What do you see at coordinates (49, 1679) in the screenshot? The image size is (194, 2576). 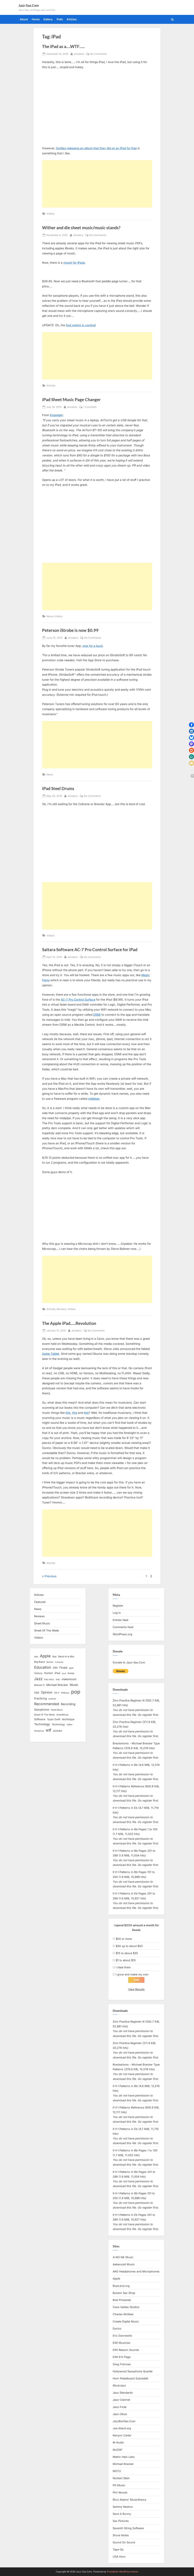 I see `Katy Perry [Katy Perry (12 items)]` at bounding box center [49, 1679].